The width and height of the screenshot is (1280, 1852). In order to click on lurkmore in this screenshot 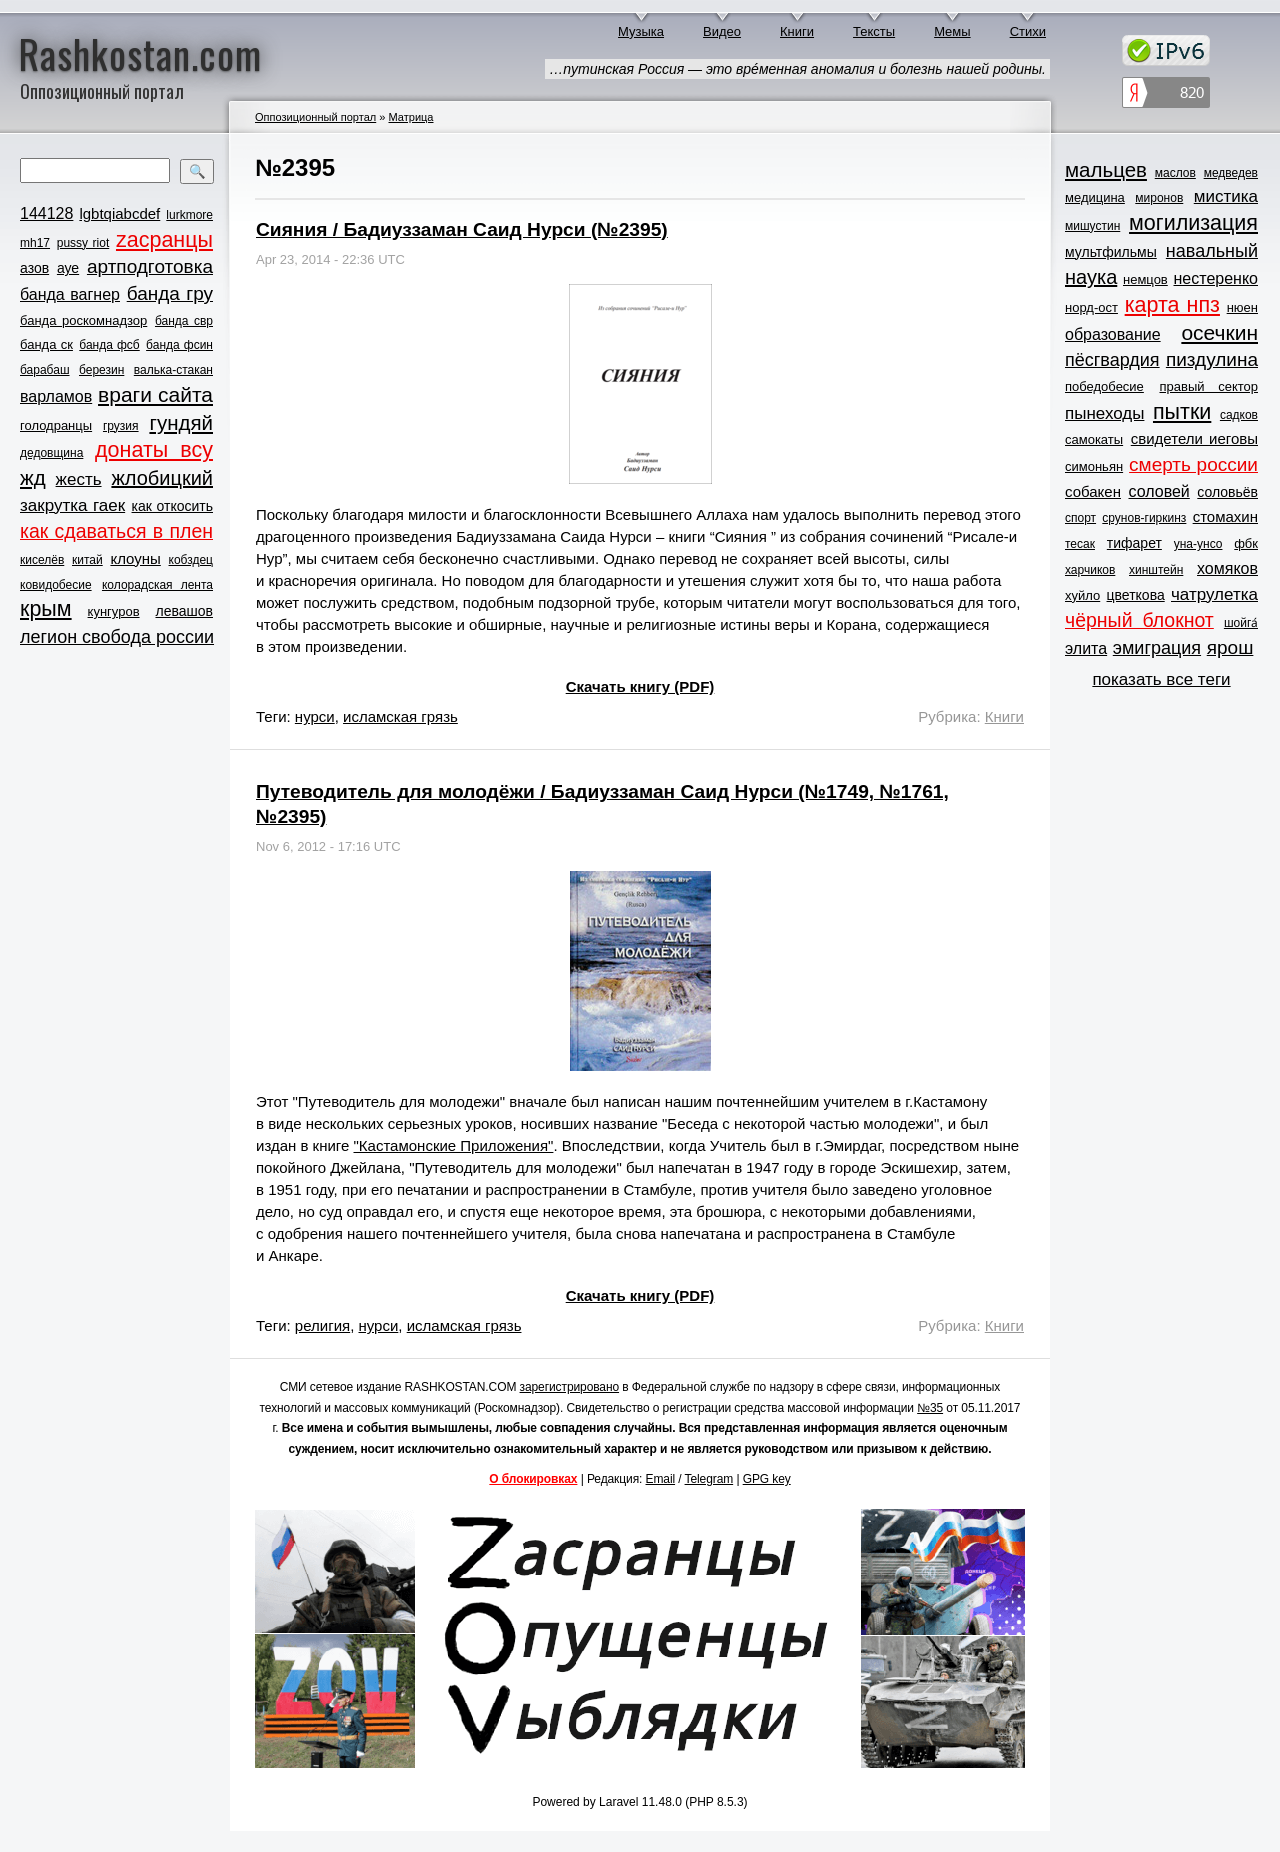, I will do `click(189, 215)`.